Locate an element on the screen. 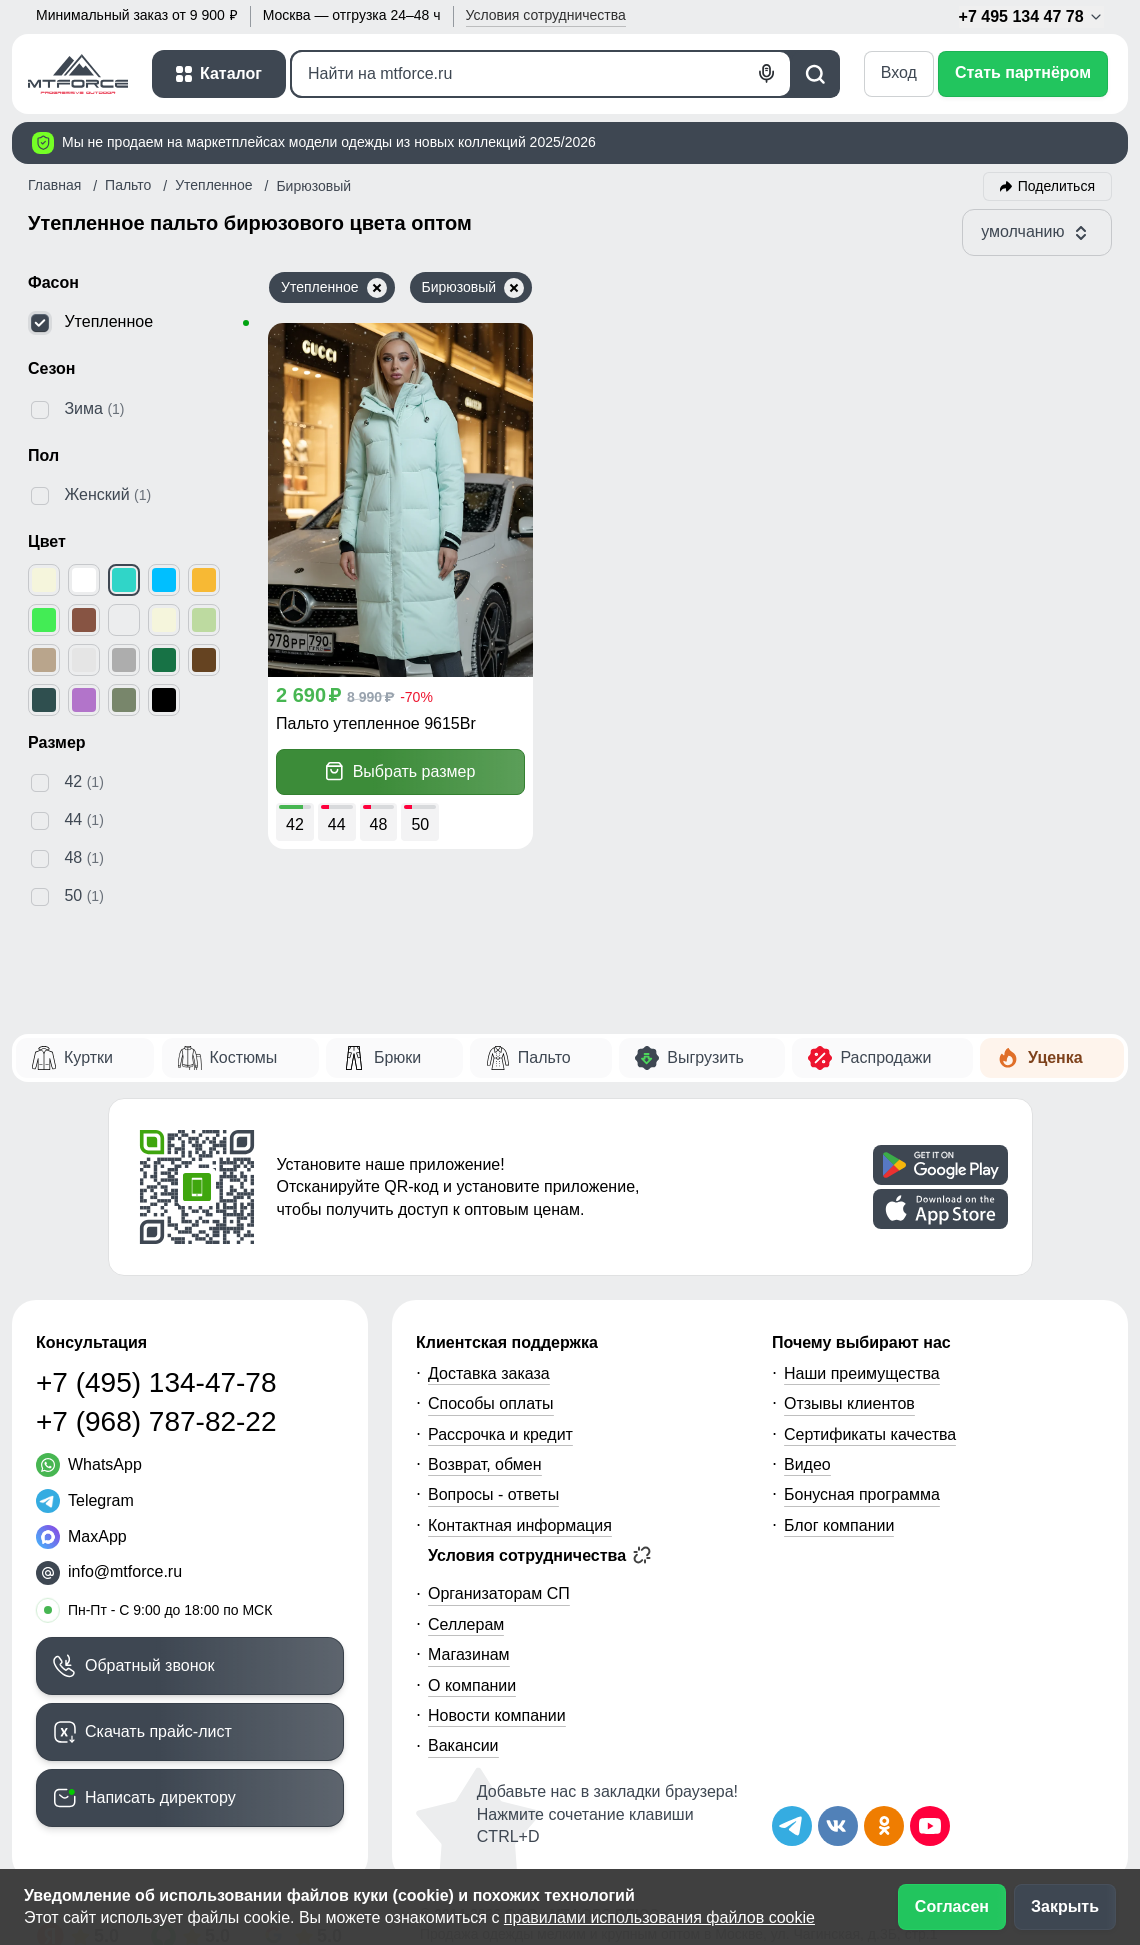 Image resolution: width=1140 pixels, height=1945 pixels. Куртки is located at coordinates (88, 1057).